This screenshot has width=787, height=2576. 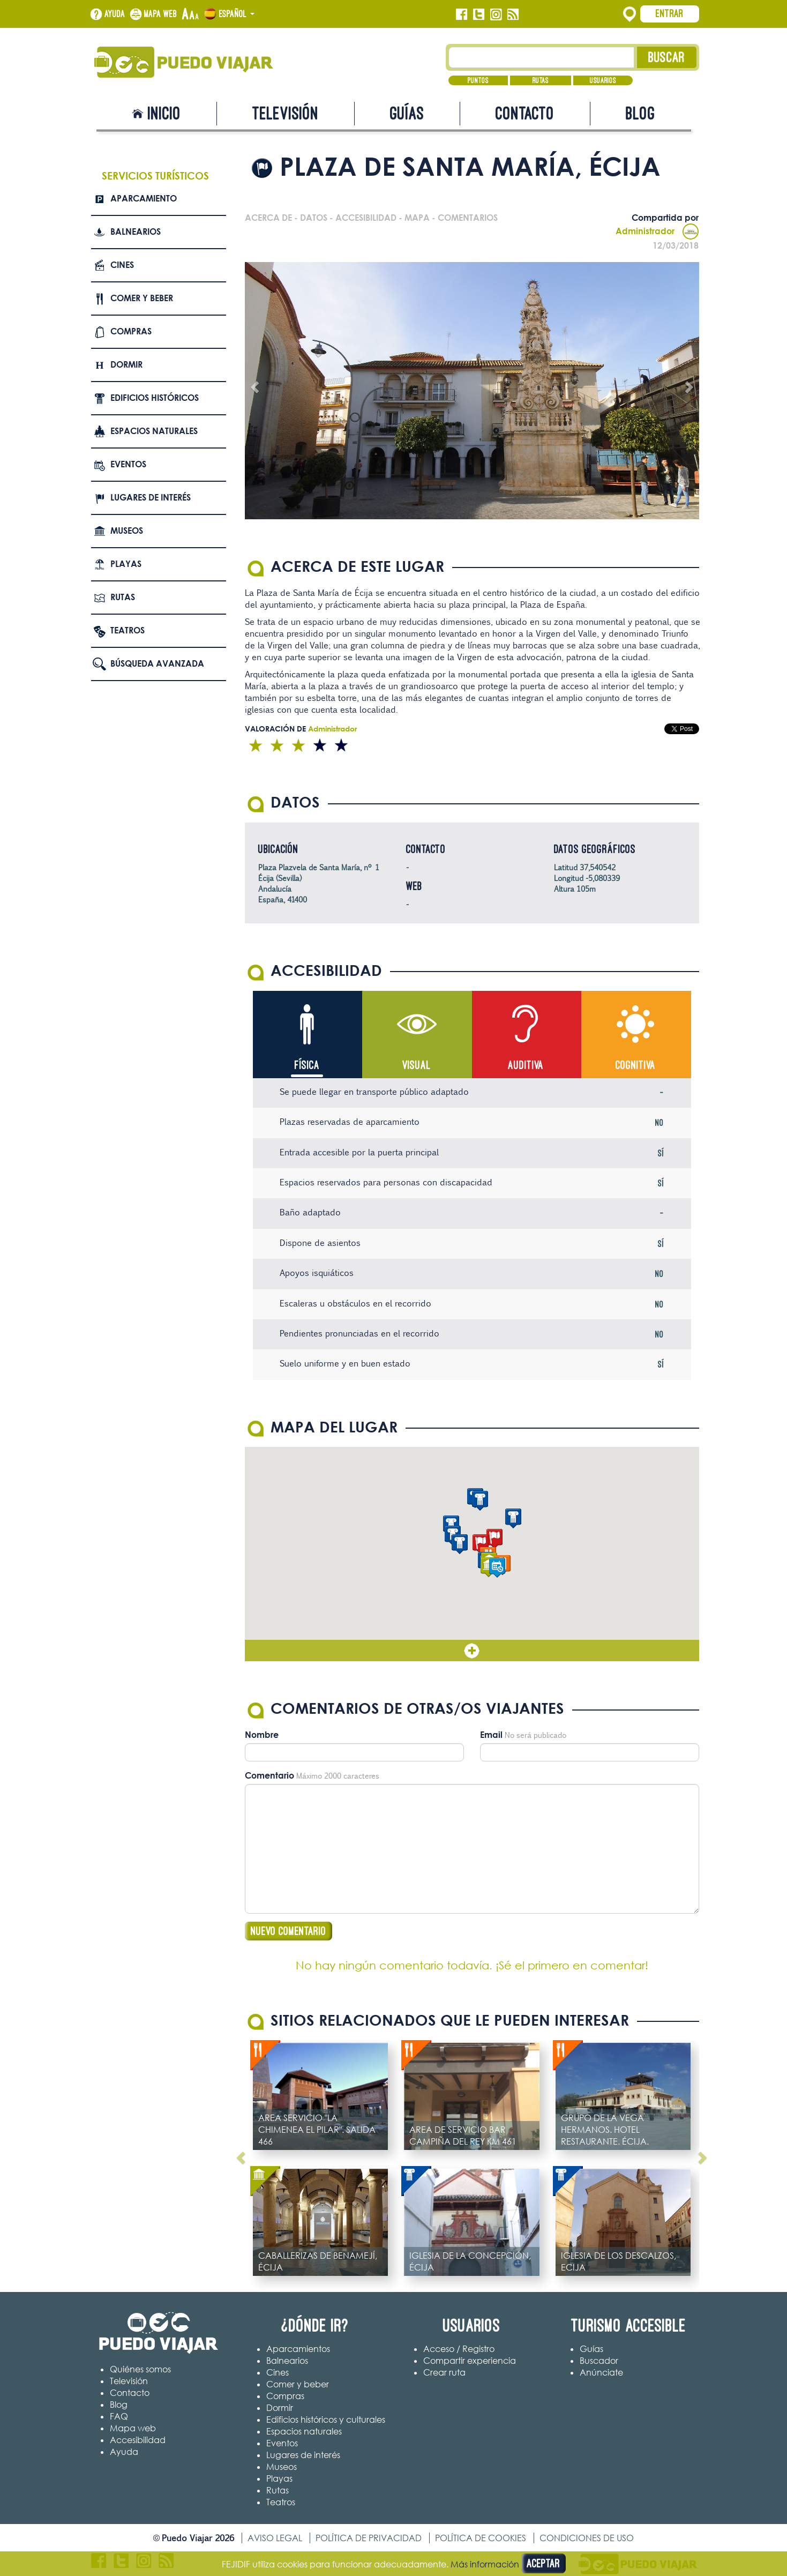 I want to click on Edificios Históricos, so click(x=154, y=397).